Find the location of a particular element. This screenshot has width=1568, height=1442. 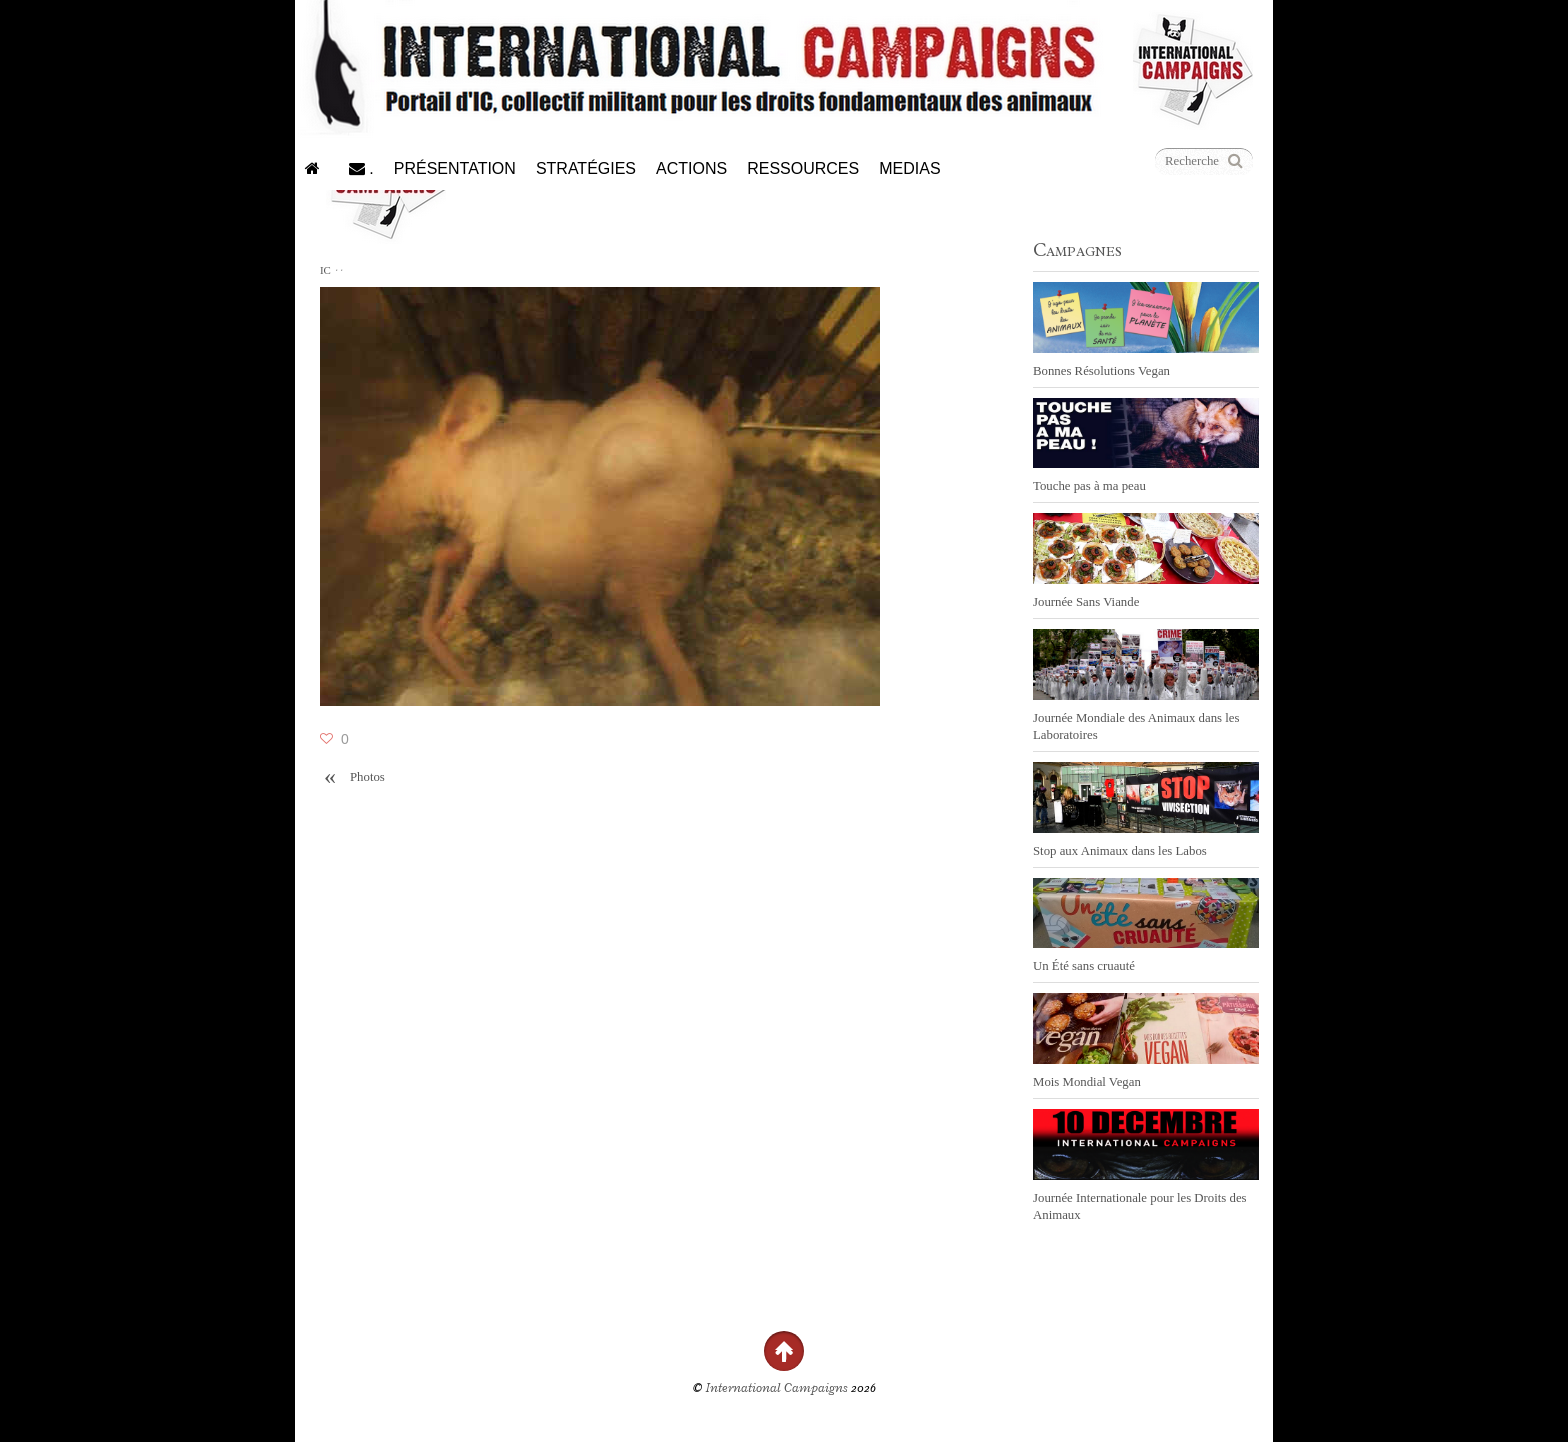

Journée Sans Viande is located at coordinates (1086, 602).